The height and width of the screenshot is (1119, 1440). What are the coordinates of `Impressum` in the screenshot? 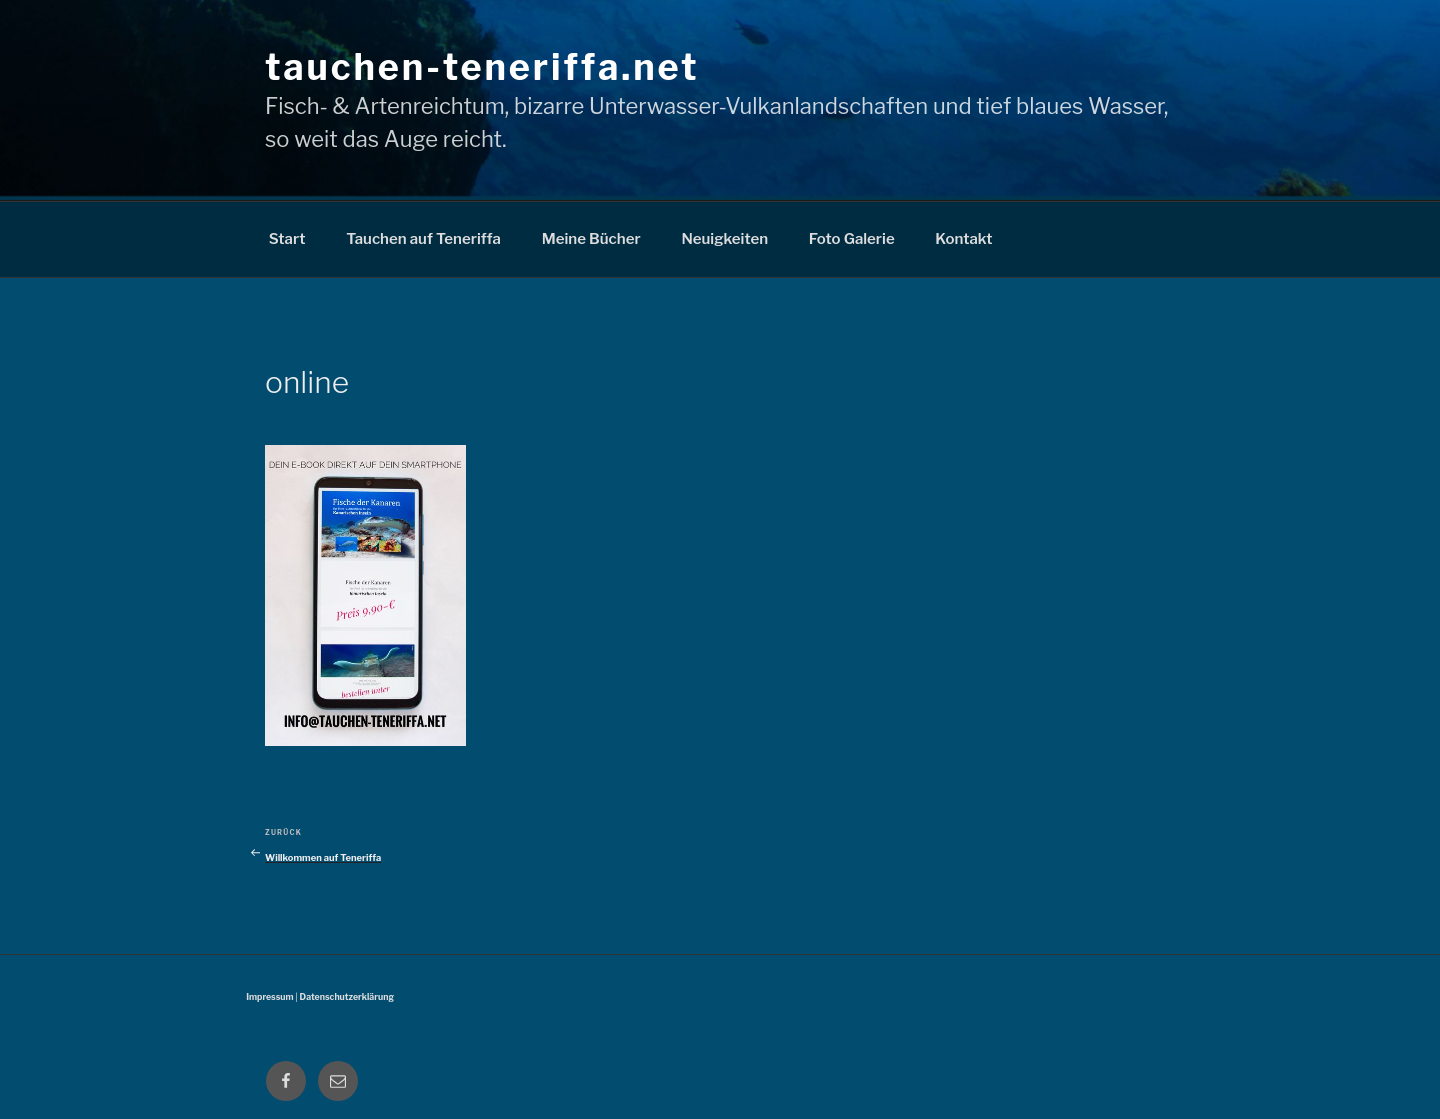 It's located at (269, 997).